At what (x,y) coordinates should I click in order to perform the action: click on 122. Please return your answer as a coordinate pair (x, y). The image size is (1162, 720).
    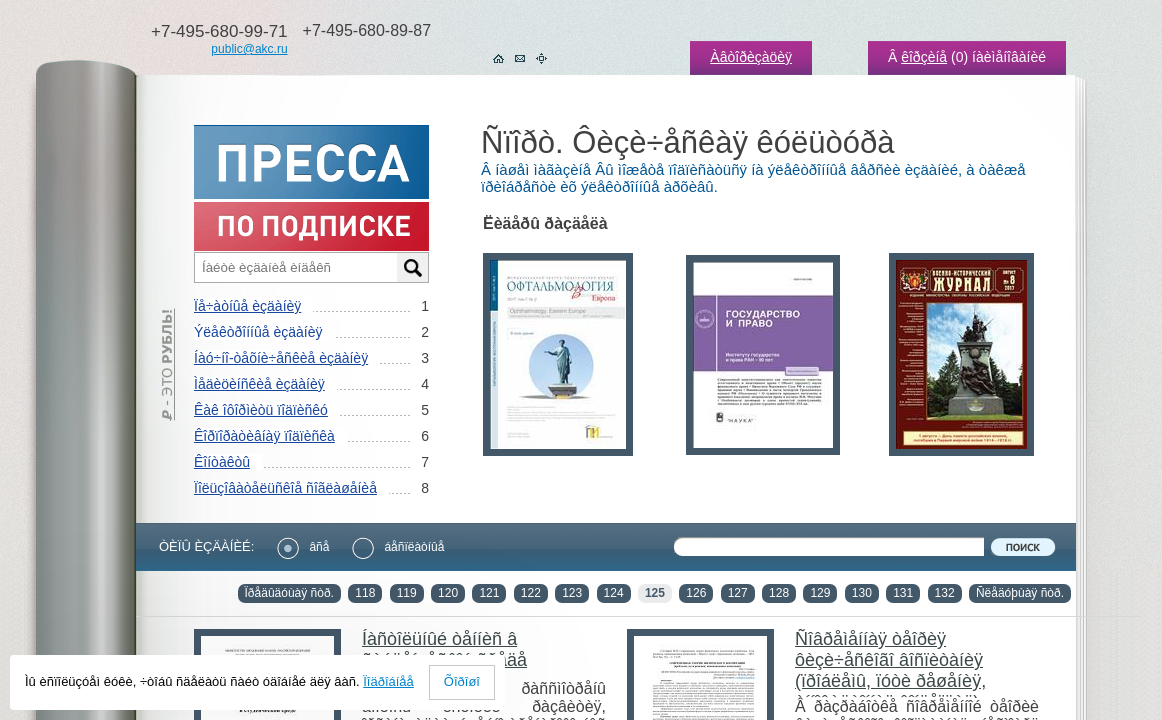
    Looking at the image, I should click on (531, 593).